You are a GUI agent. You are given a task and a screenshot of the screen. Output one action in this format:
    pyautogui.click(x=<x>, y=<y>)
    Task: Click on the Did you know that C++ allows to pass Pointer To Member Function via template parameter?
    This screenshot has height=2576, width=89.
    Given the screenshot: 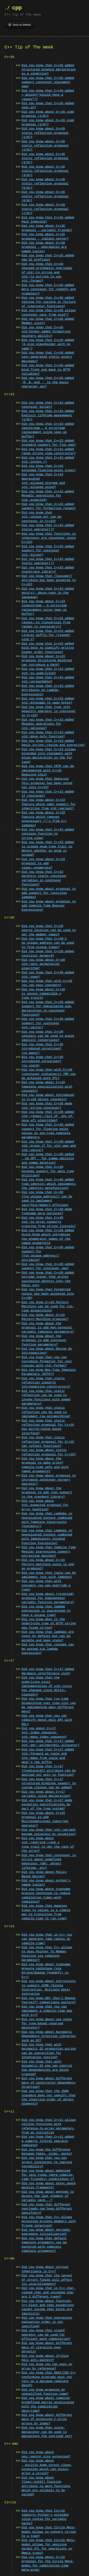 What is the action you would take?
    pyautogui.click(x=47, y=1953)
    